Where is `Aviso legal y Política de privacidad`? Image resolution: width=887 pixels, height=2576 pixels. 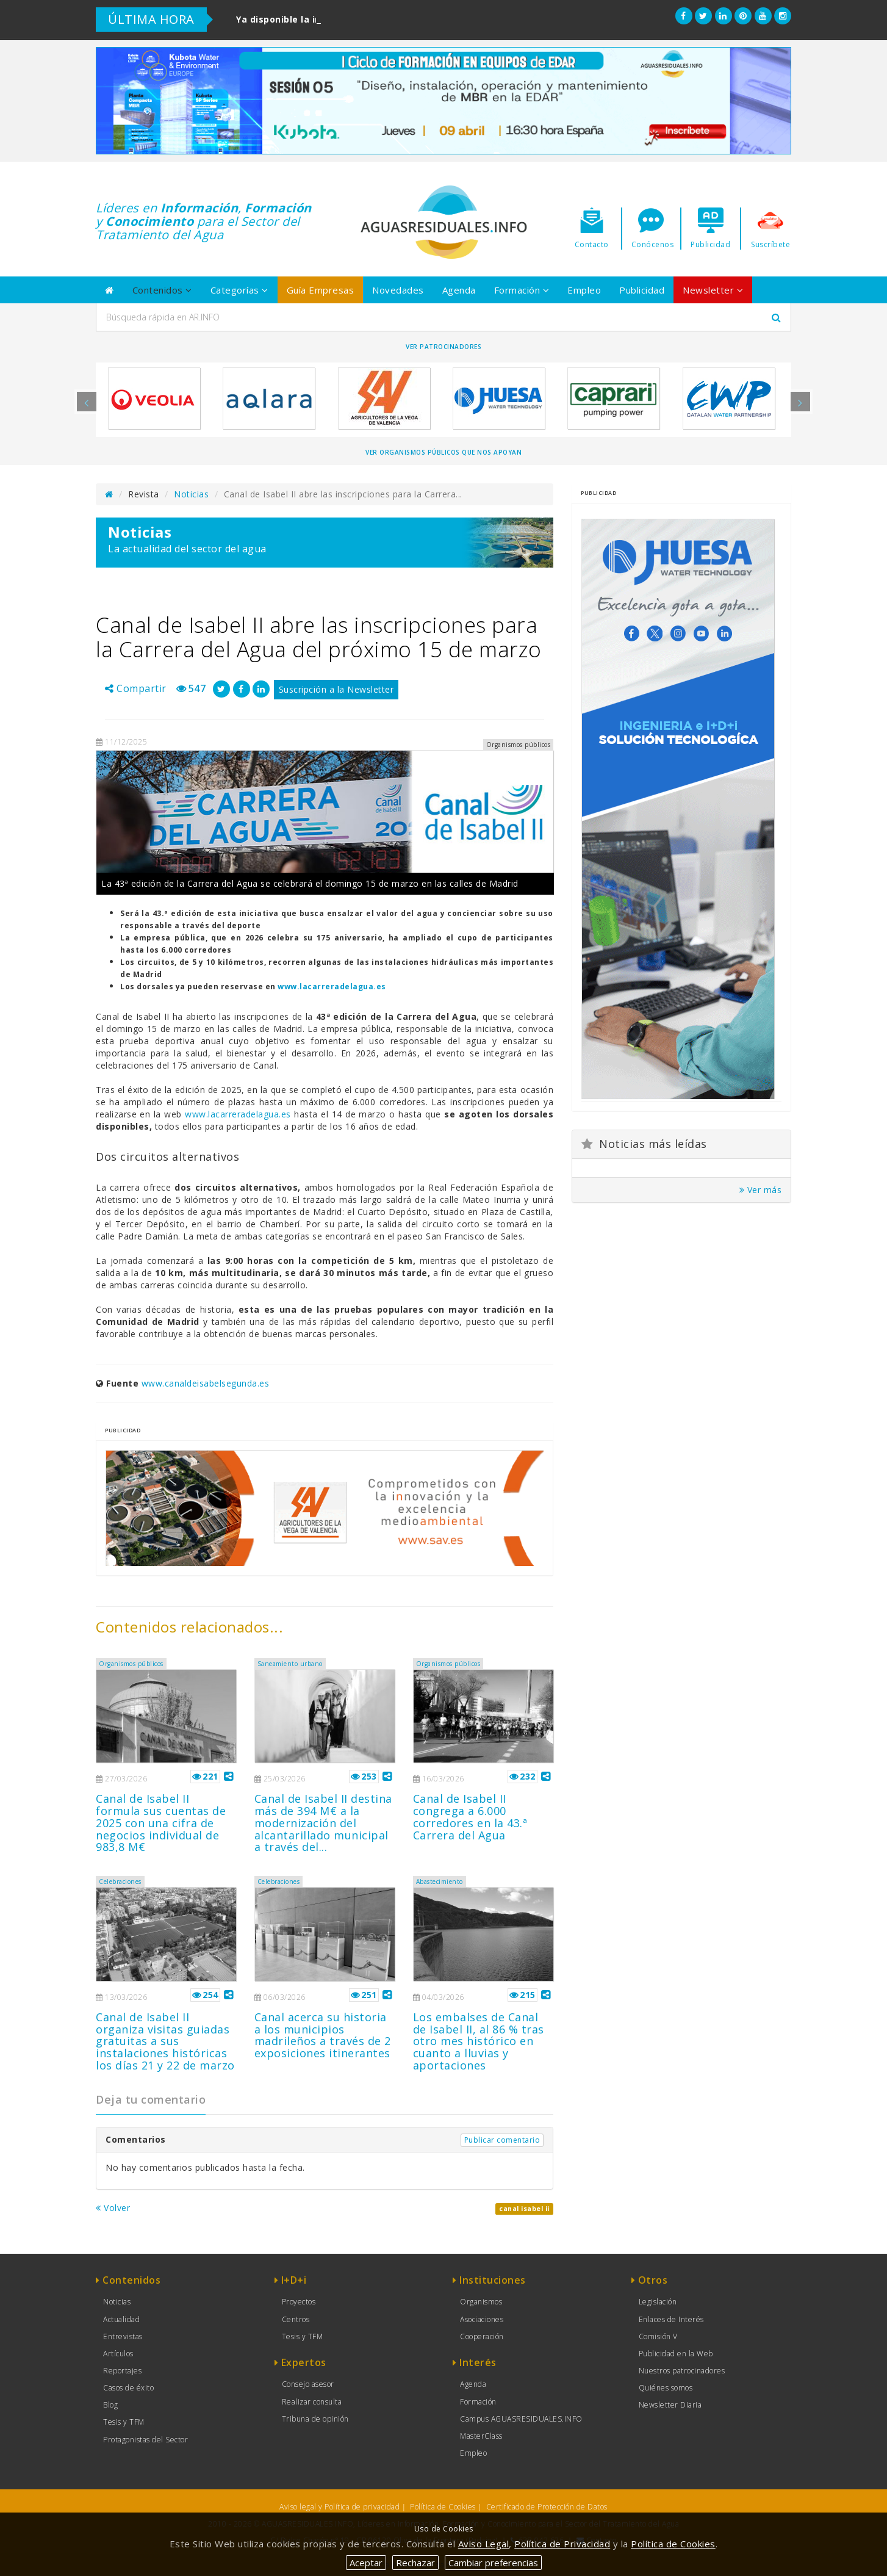 Aviso legal y Política de privacidad is located at coordinates (339, 2507).